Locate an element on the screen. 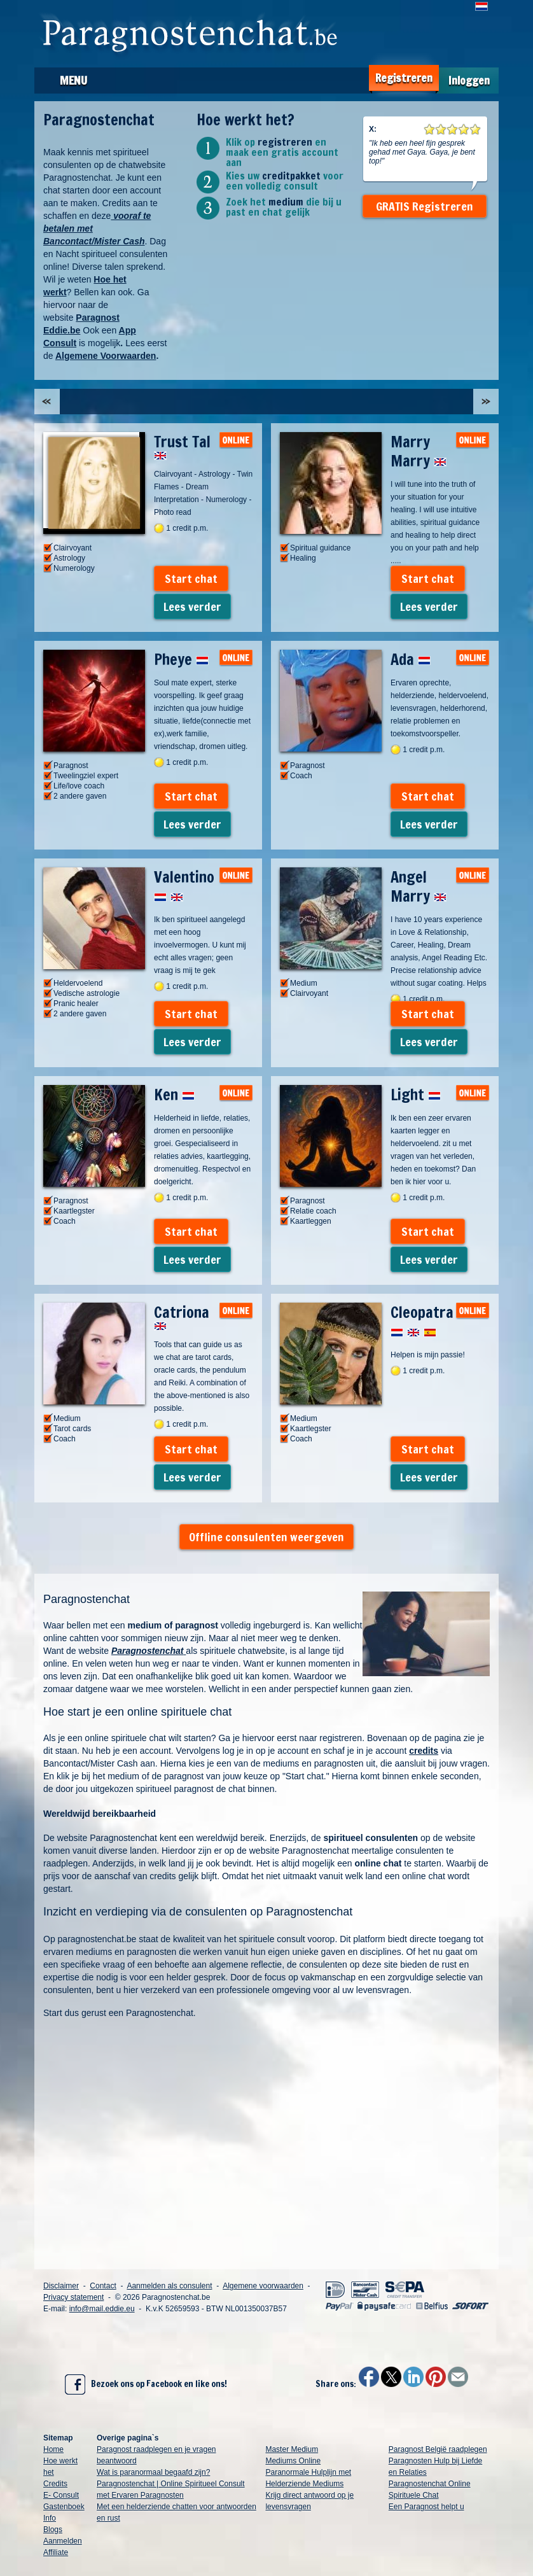 The image size is (533, 2576). Master Medium is located at coordinates (291, 2449).